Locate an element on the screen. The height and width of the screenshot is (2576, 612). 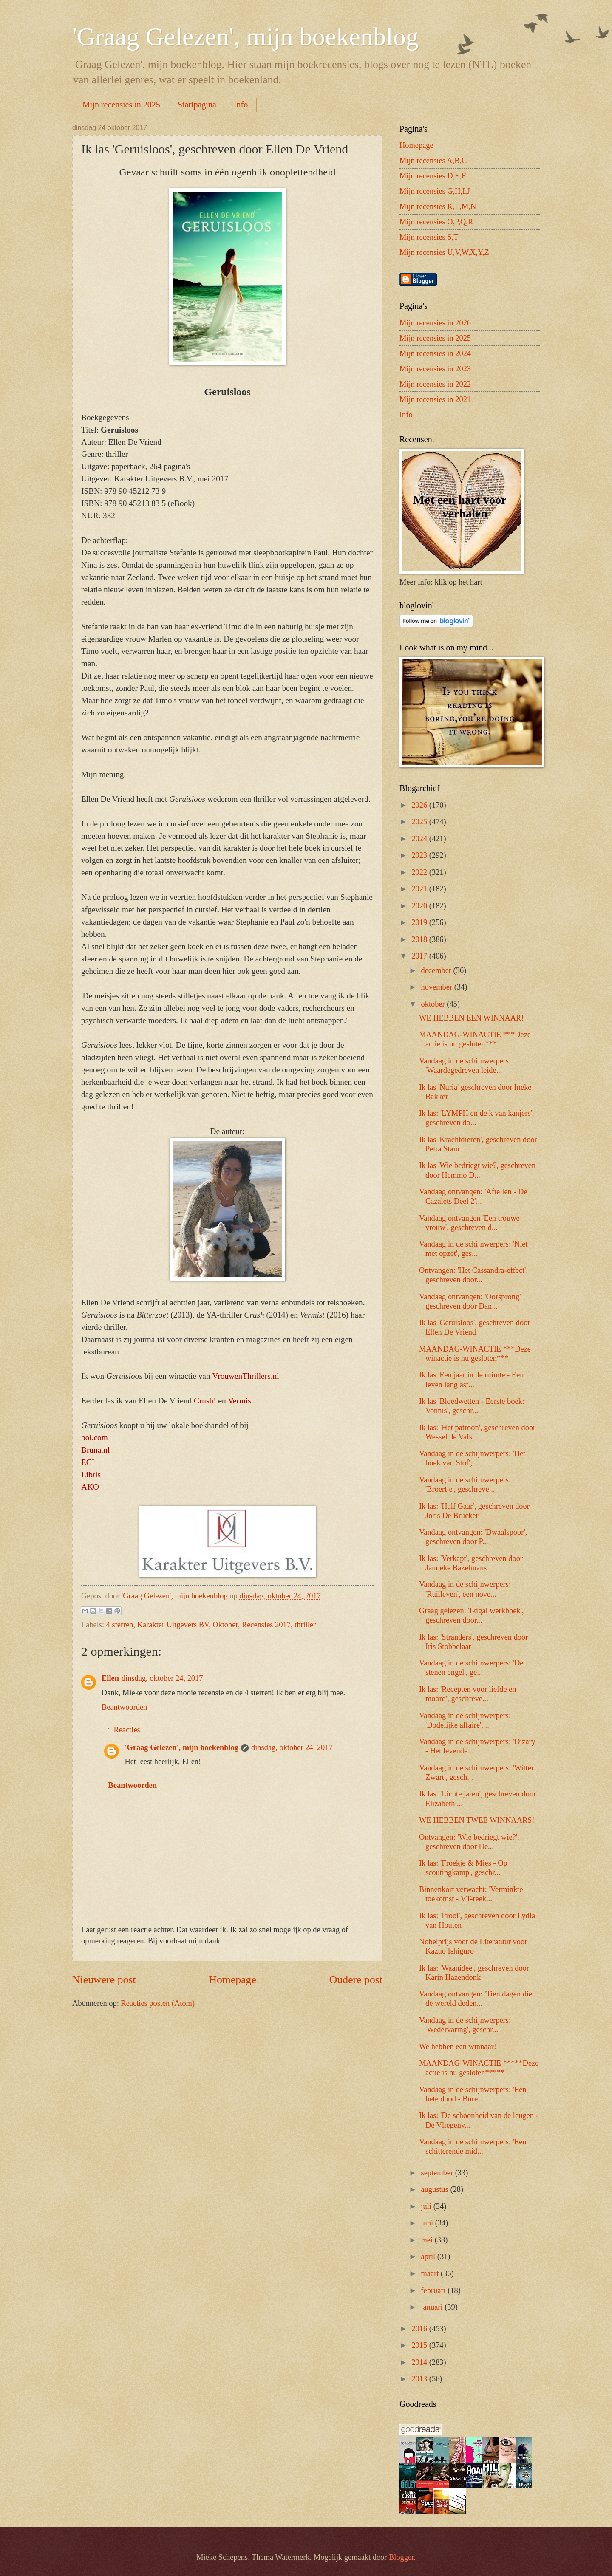
maart is located at coordinates (431, 2273).